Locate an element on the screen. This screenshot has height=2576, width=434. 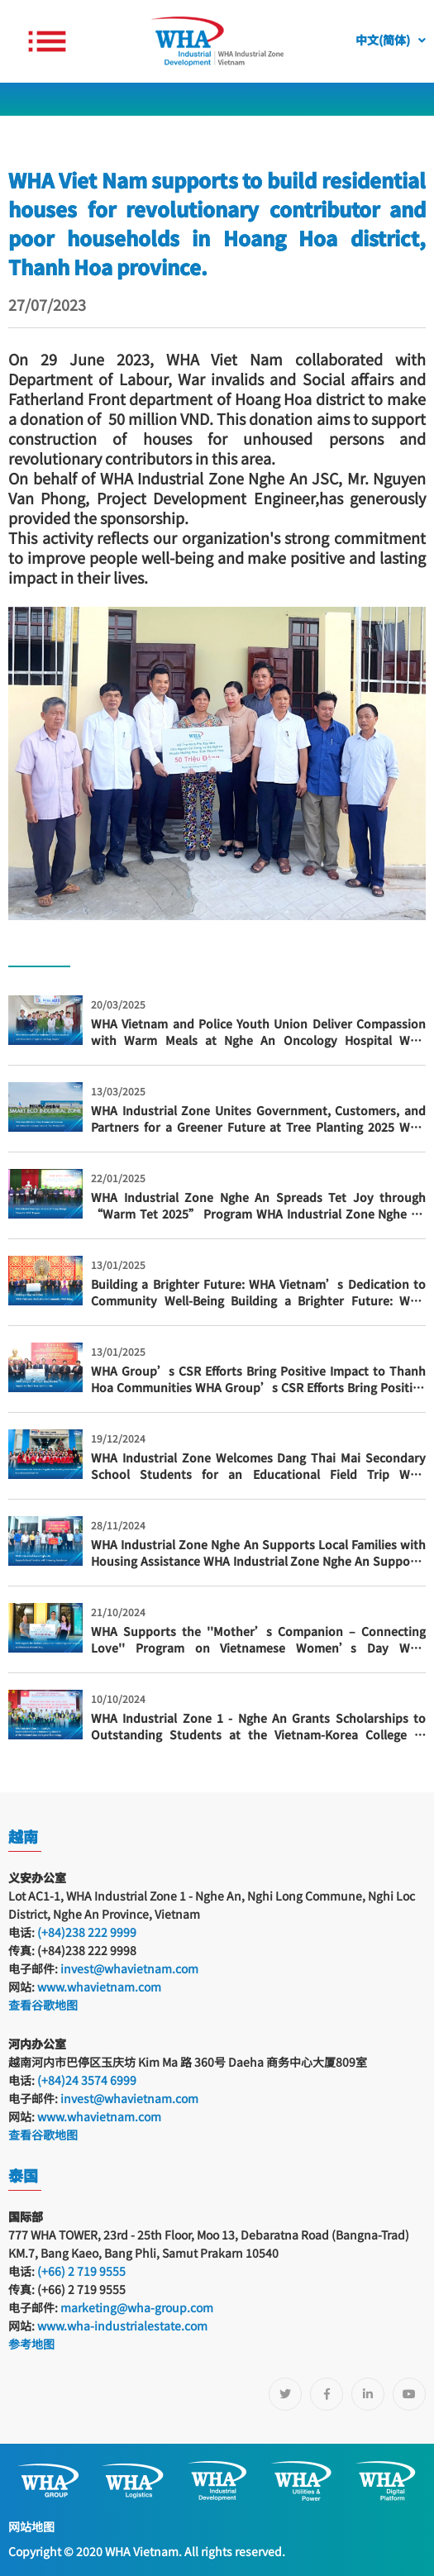
invest@whavietnam.com is located at coordinates (129, 1968).